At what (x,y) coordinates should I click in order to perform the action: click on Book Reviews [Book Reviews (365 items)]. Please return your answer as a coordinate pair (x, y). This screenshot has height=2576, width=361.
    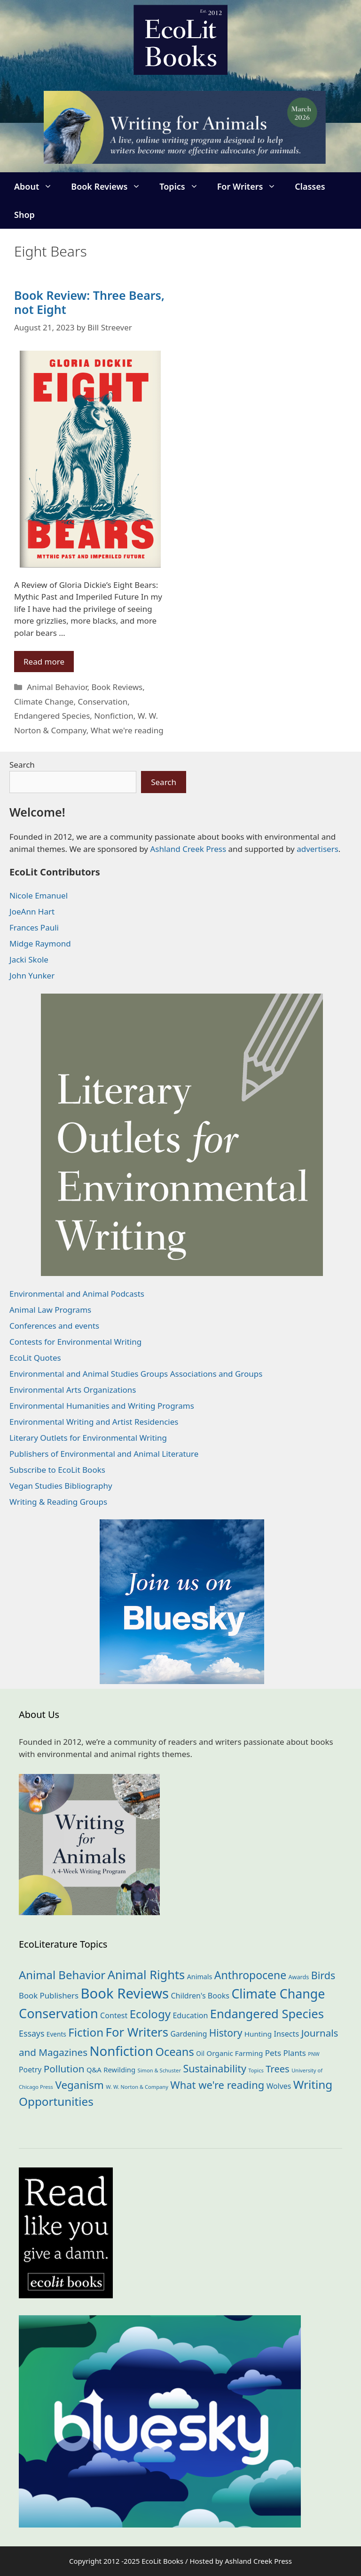
    Looking at the image, I should click on (124, 1993).